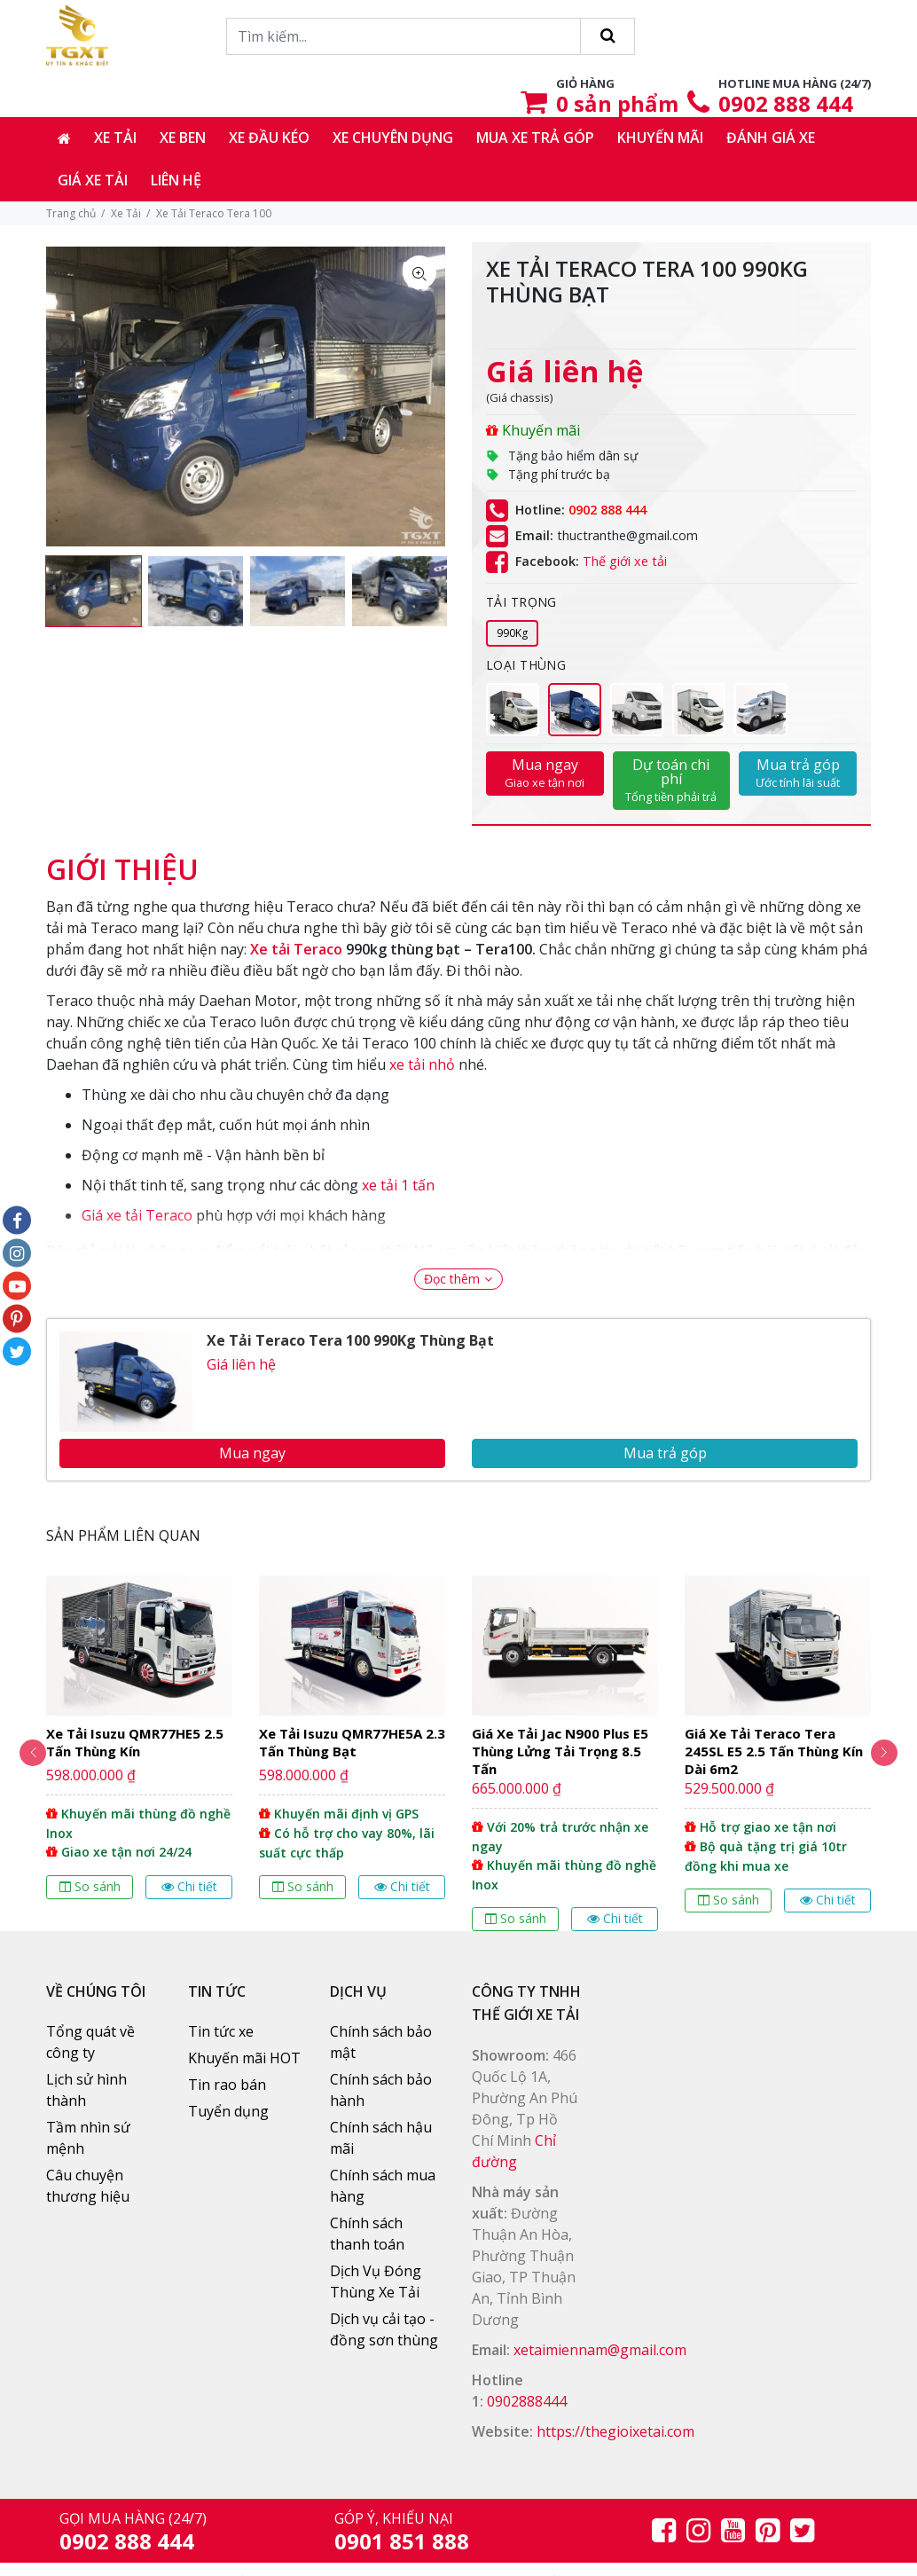 Image resolution: width=917 pixels, height=2576 pixels. What do you see at coordinates (221, 2031) in the screenshot?
I see `Tin tức xe` at bounding box center [221, 2031].